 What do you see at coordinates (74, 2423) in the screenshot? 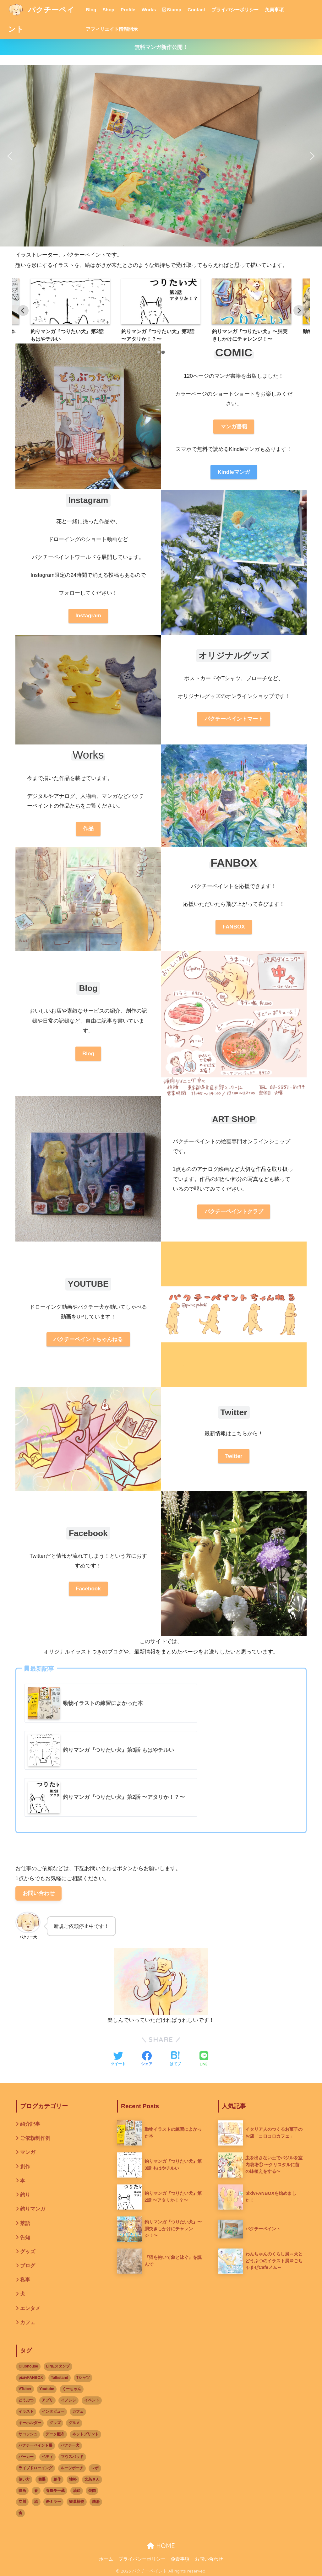
I see `グルメ [グルメ (2個の項目)]` at bounding box center [74, 2423].